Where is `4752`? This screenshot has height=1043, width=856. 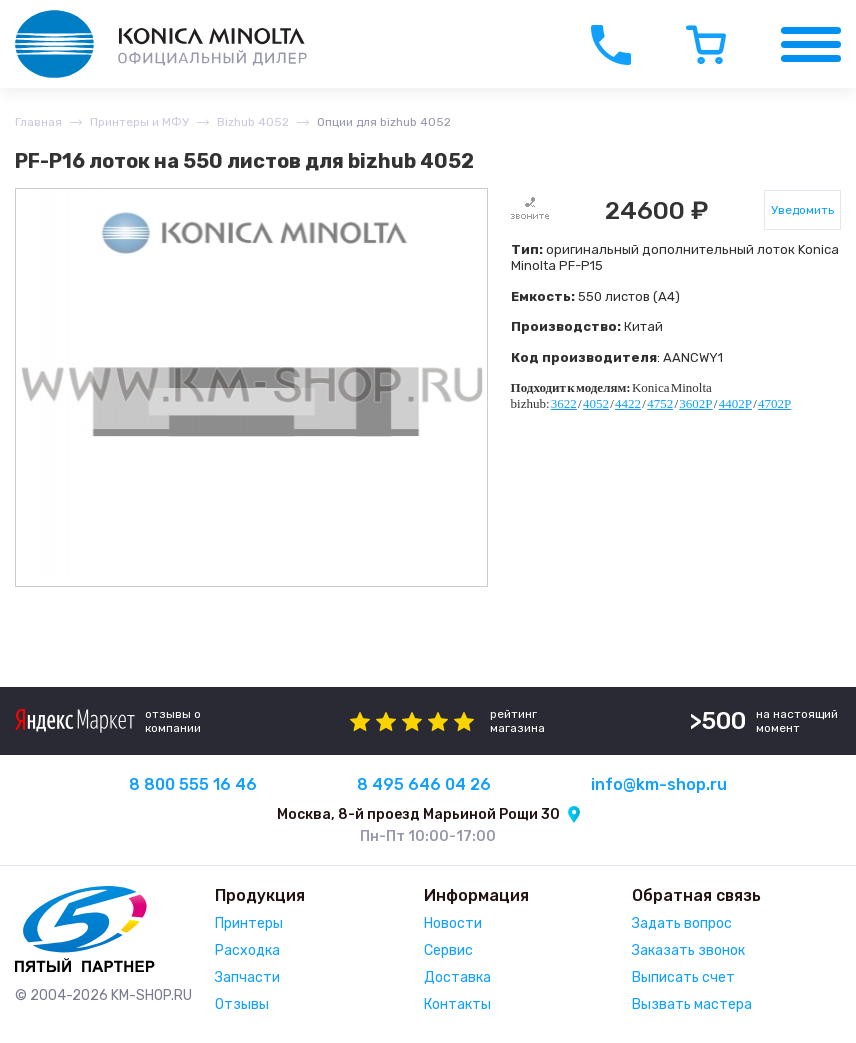
4752 is located at coordinates (660, 403).